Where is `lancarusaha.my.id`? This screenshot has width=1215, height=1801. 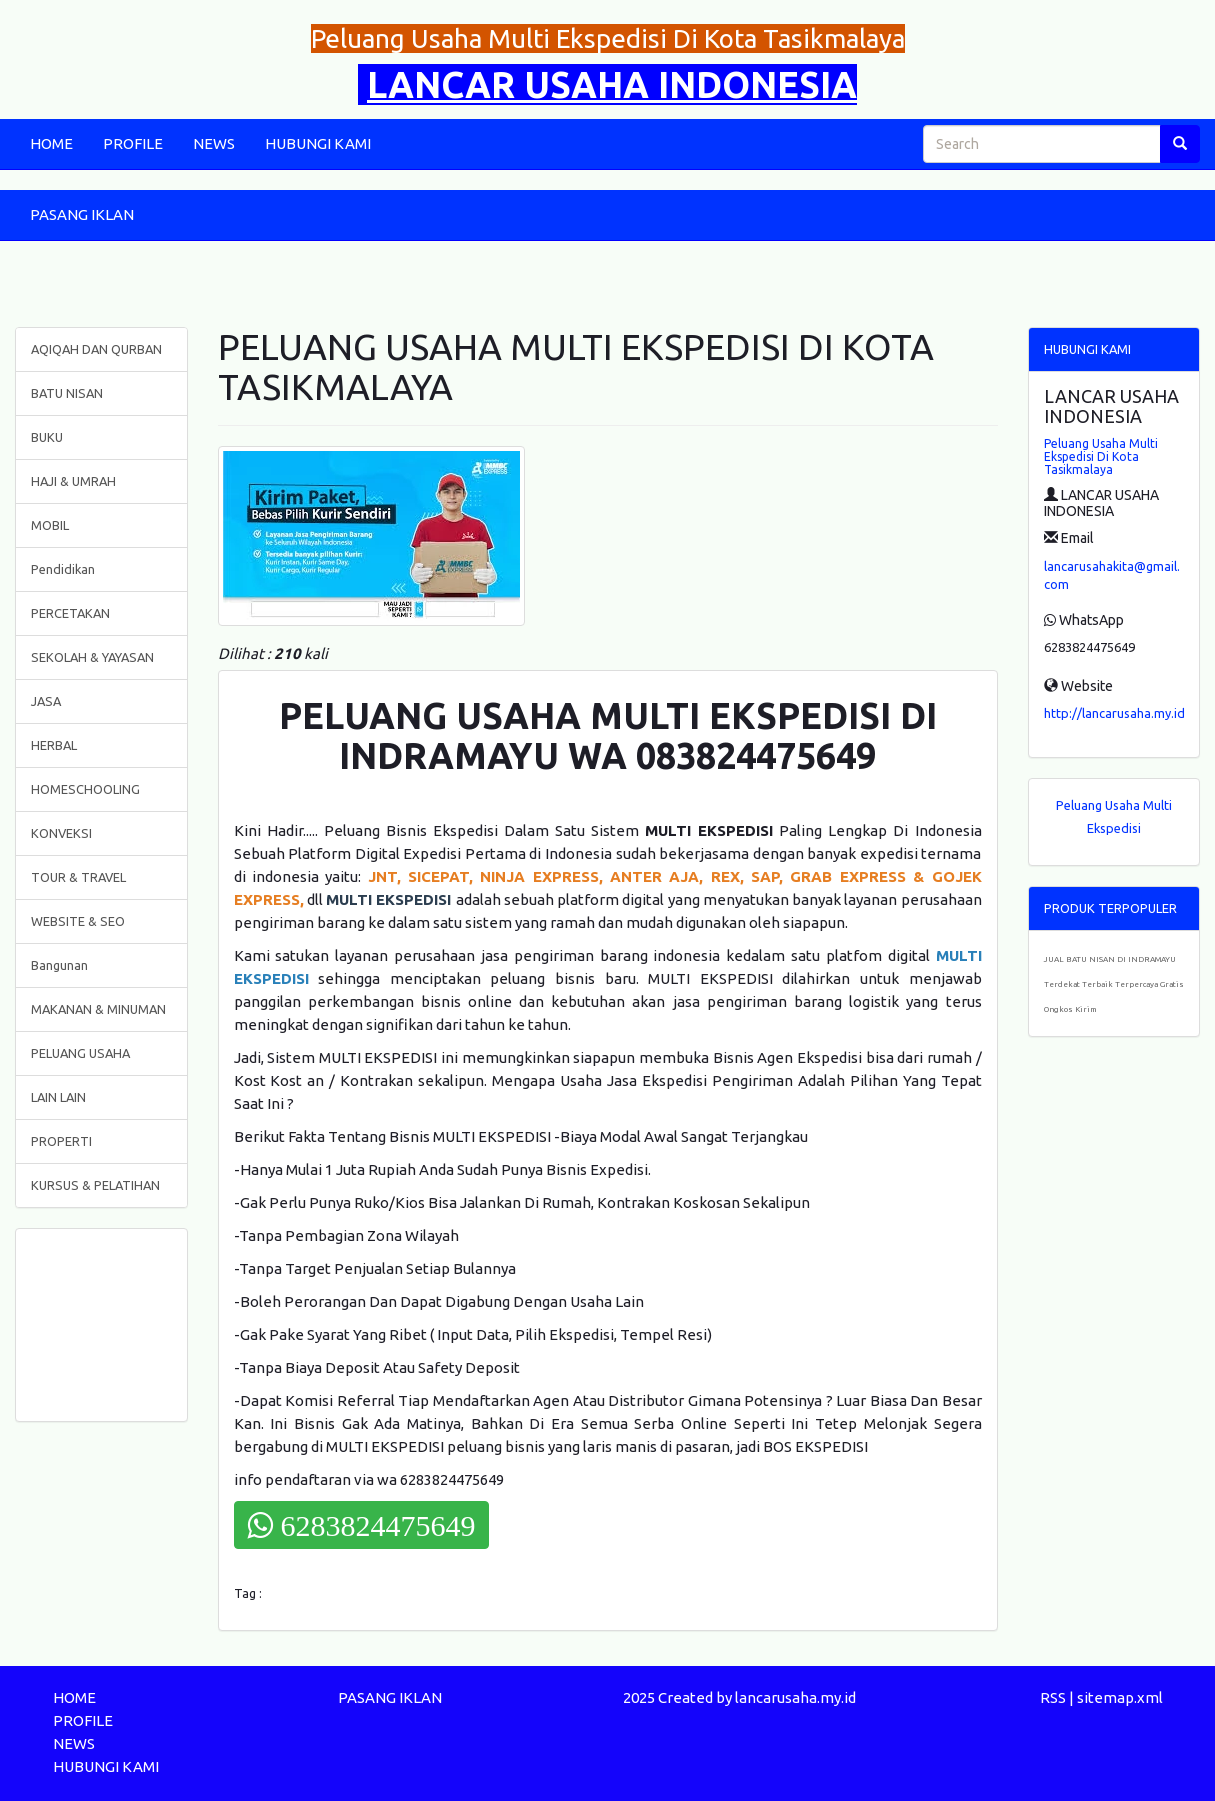
lancarusaha.my.id is located at coordinates (795, 1697).